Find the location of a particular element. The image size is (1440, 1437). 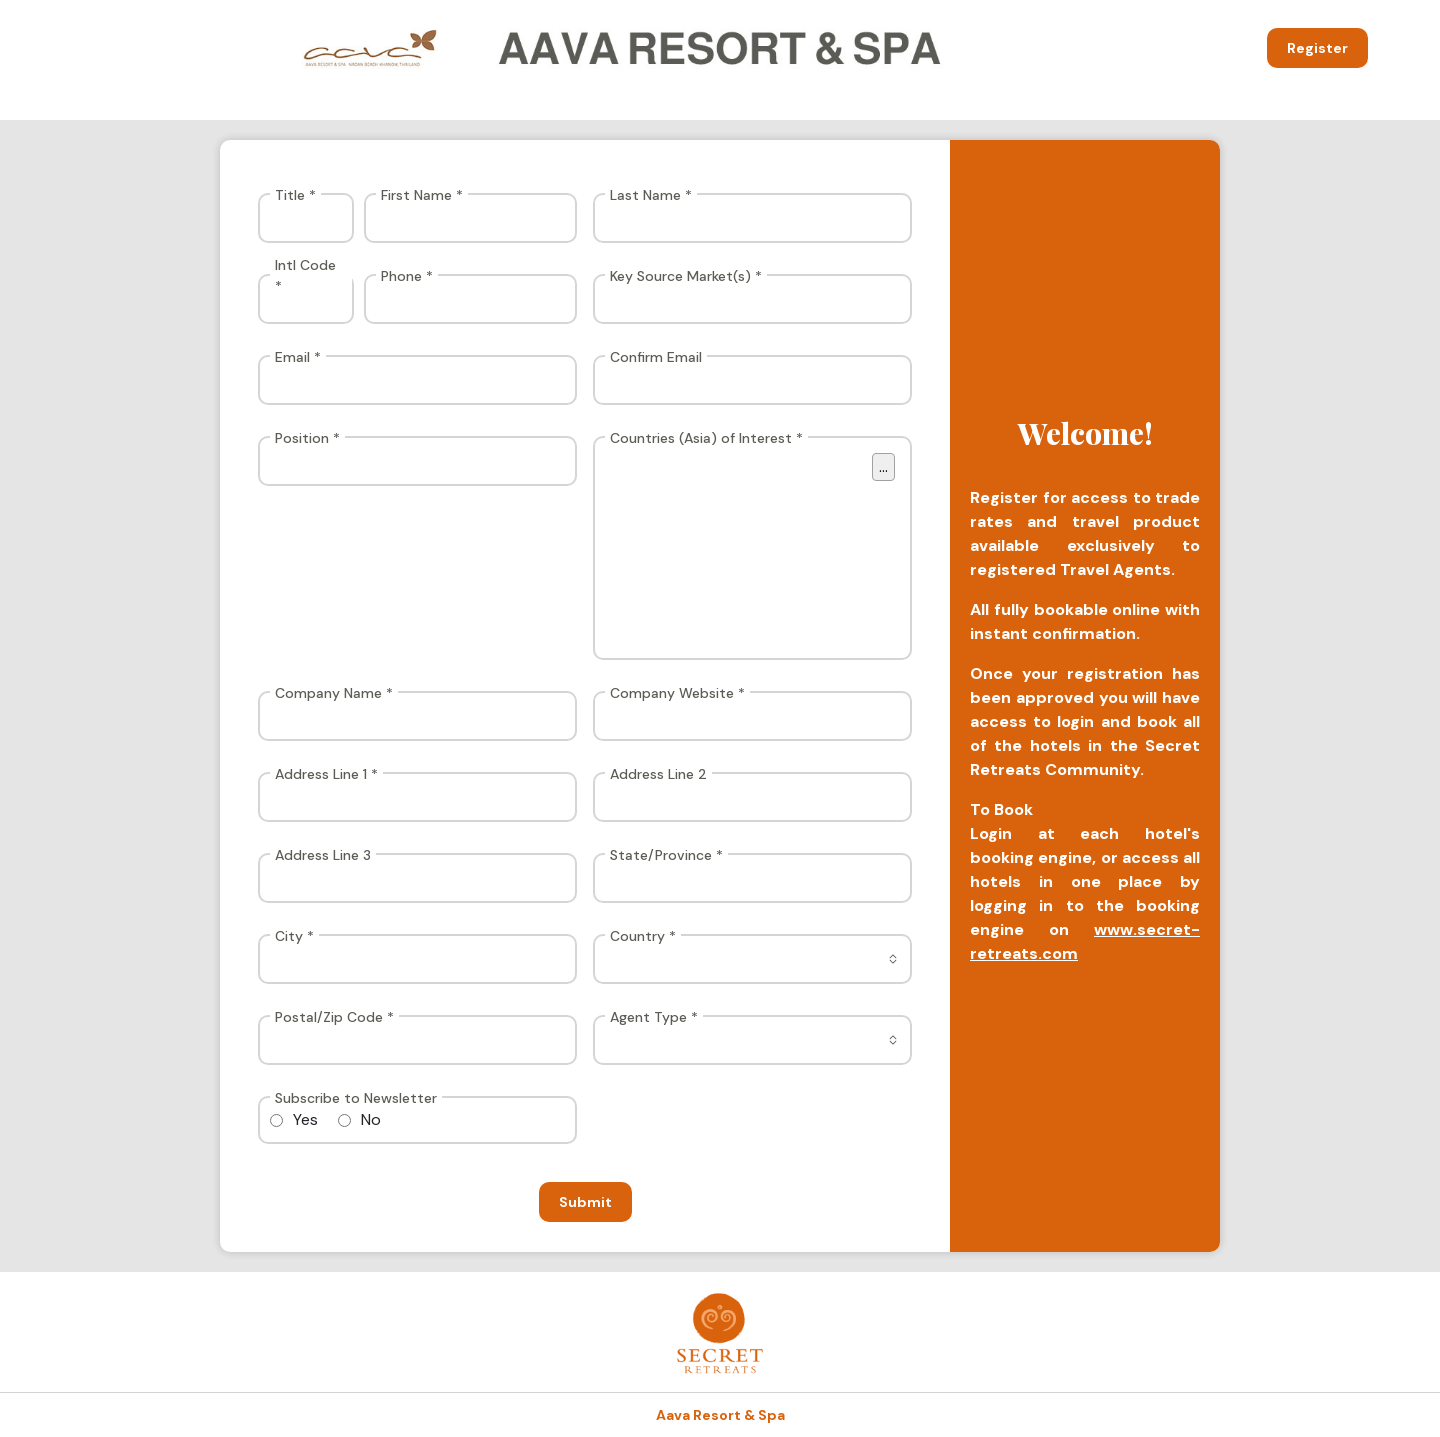

Countries (Asia) of Interest * is located at coordinates (706, 438).